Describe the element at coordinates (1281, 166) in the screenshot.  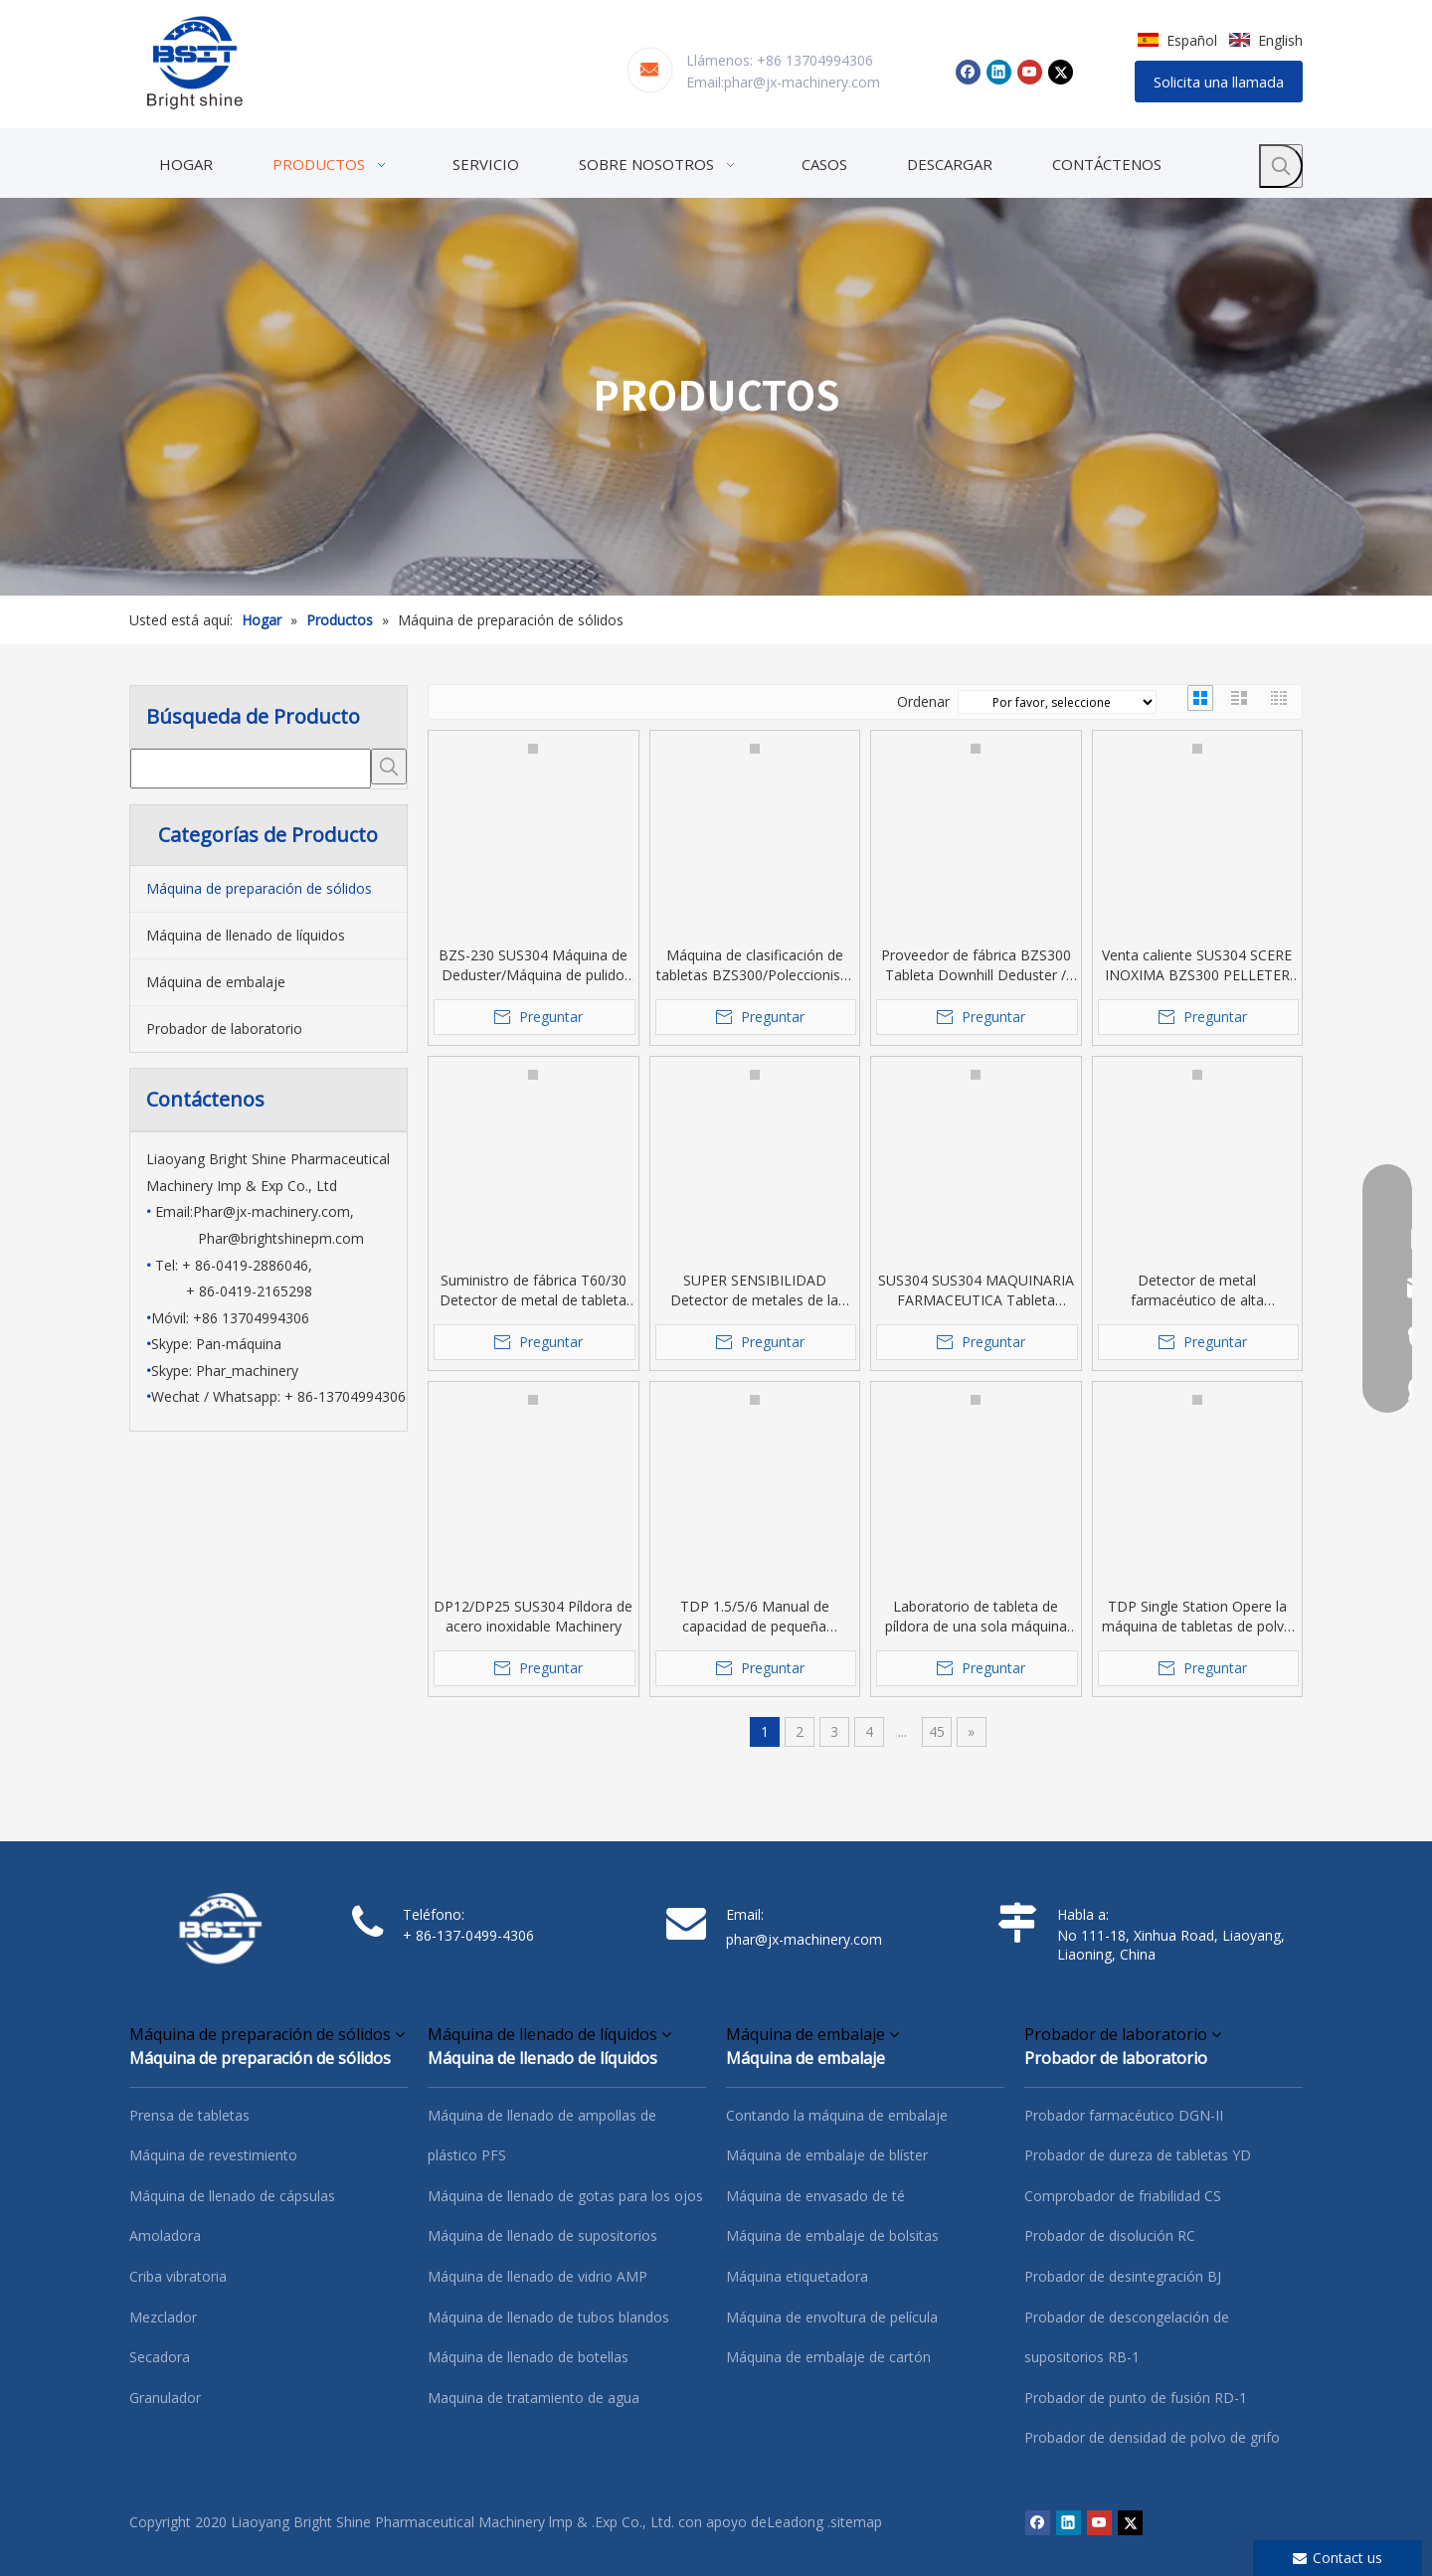
I see `[Palabras clave populares:]` at that location.